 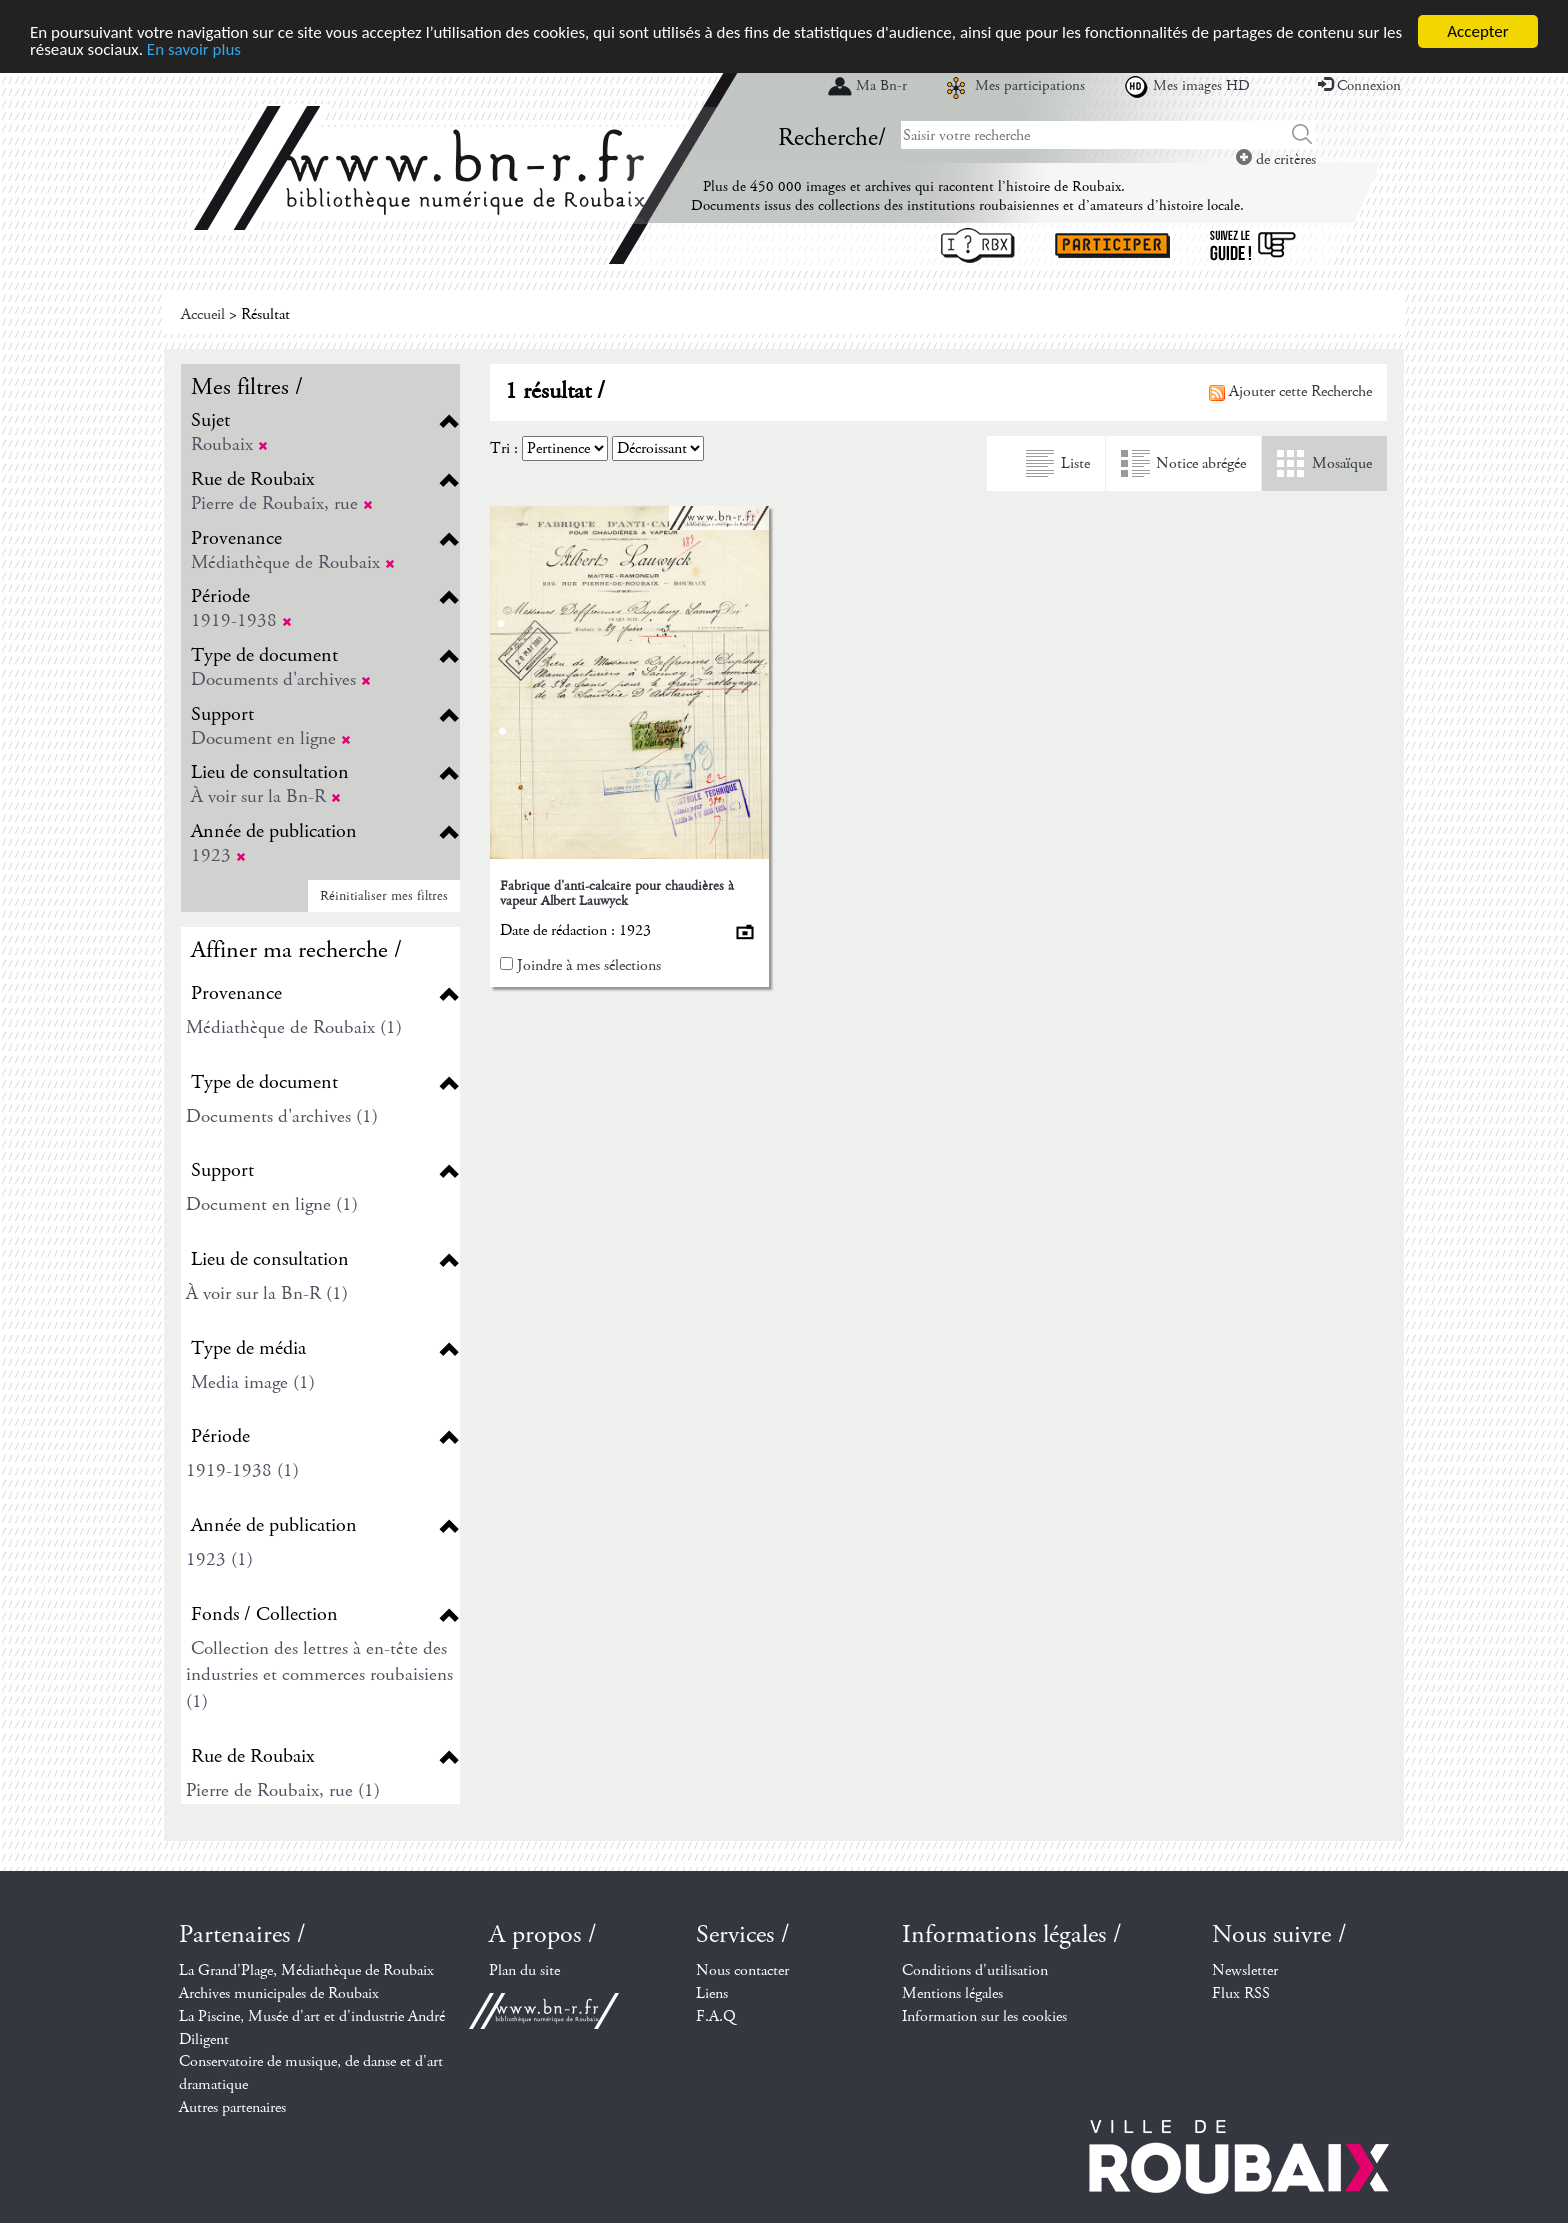 What do you see at coordinates (1253, 245) in the screenshot?
I see `Suivez le guide` at bounding box center [1253, 245].